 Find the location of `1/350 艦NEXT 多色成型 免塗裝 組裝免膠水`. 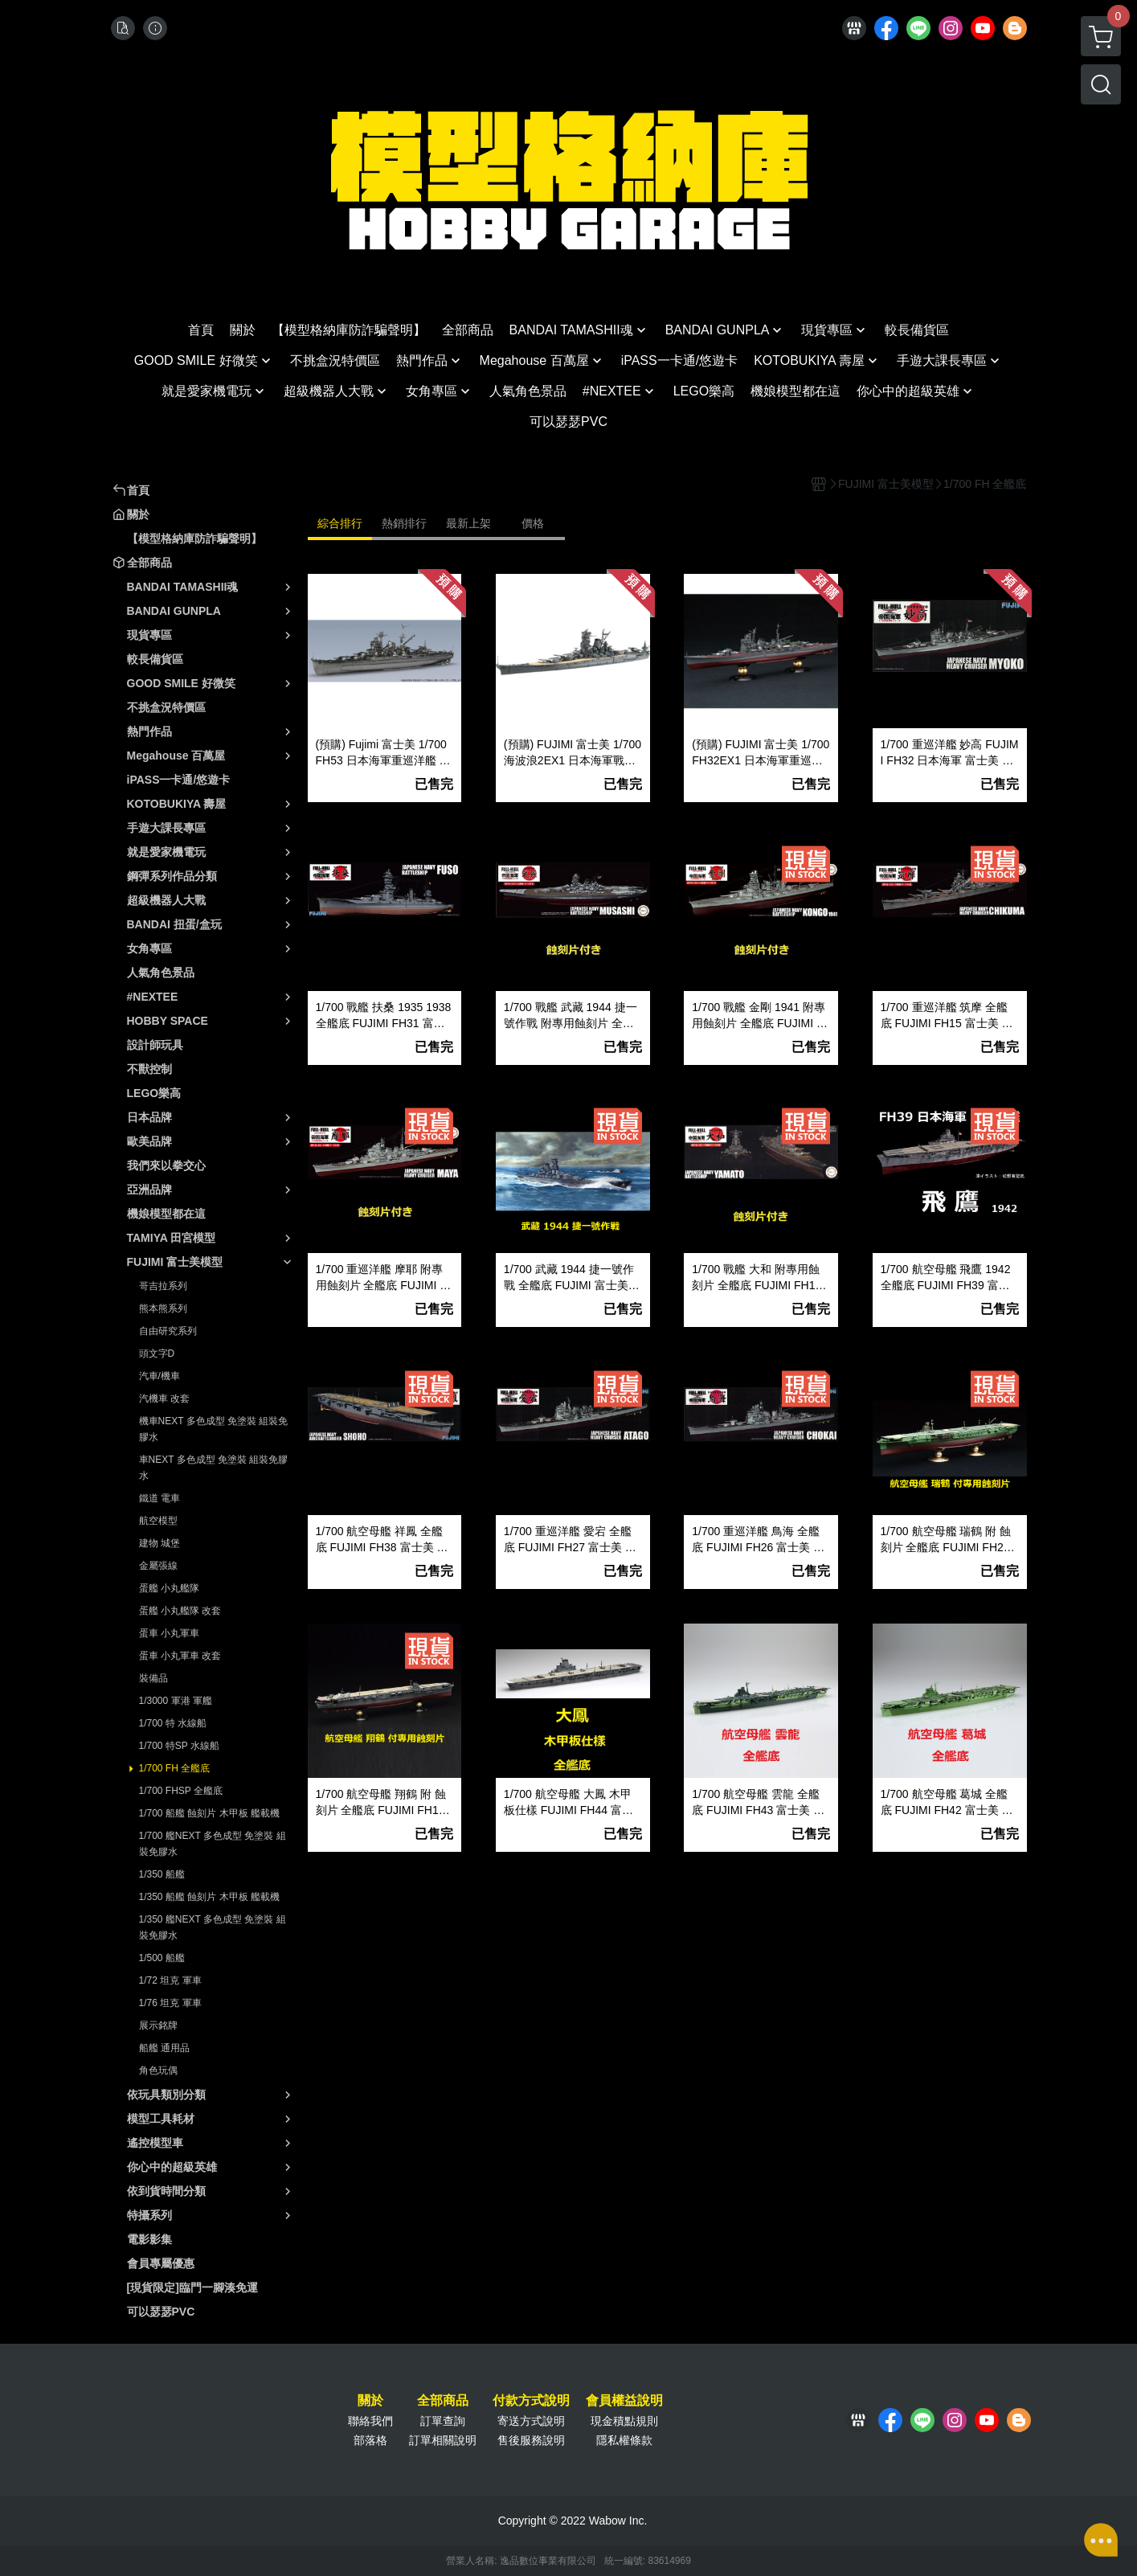

1/350 艦NEXT 多色成型 免塗裝 組裝免膠水 is located at coordinates (212, 1927).